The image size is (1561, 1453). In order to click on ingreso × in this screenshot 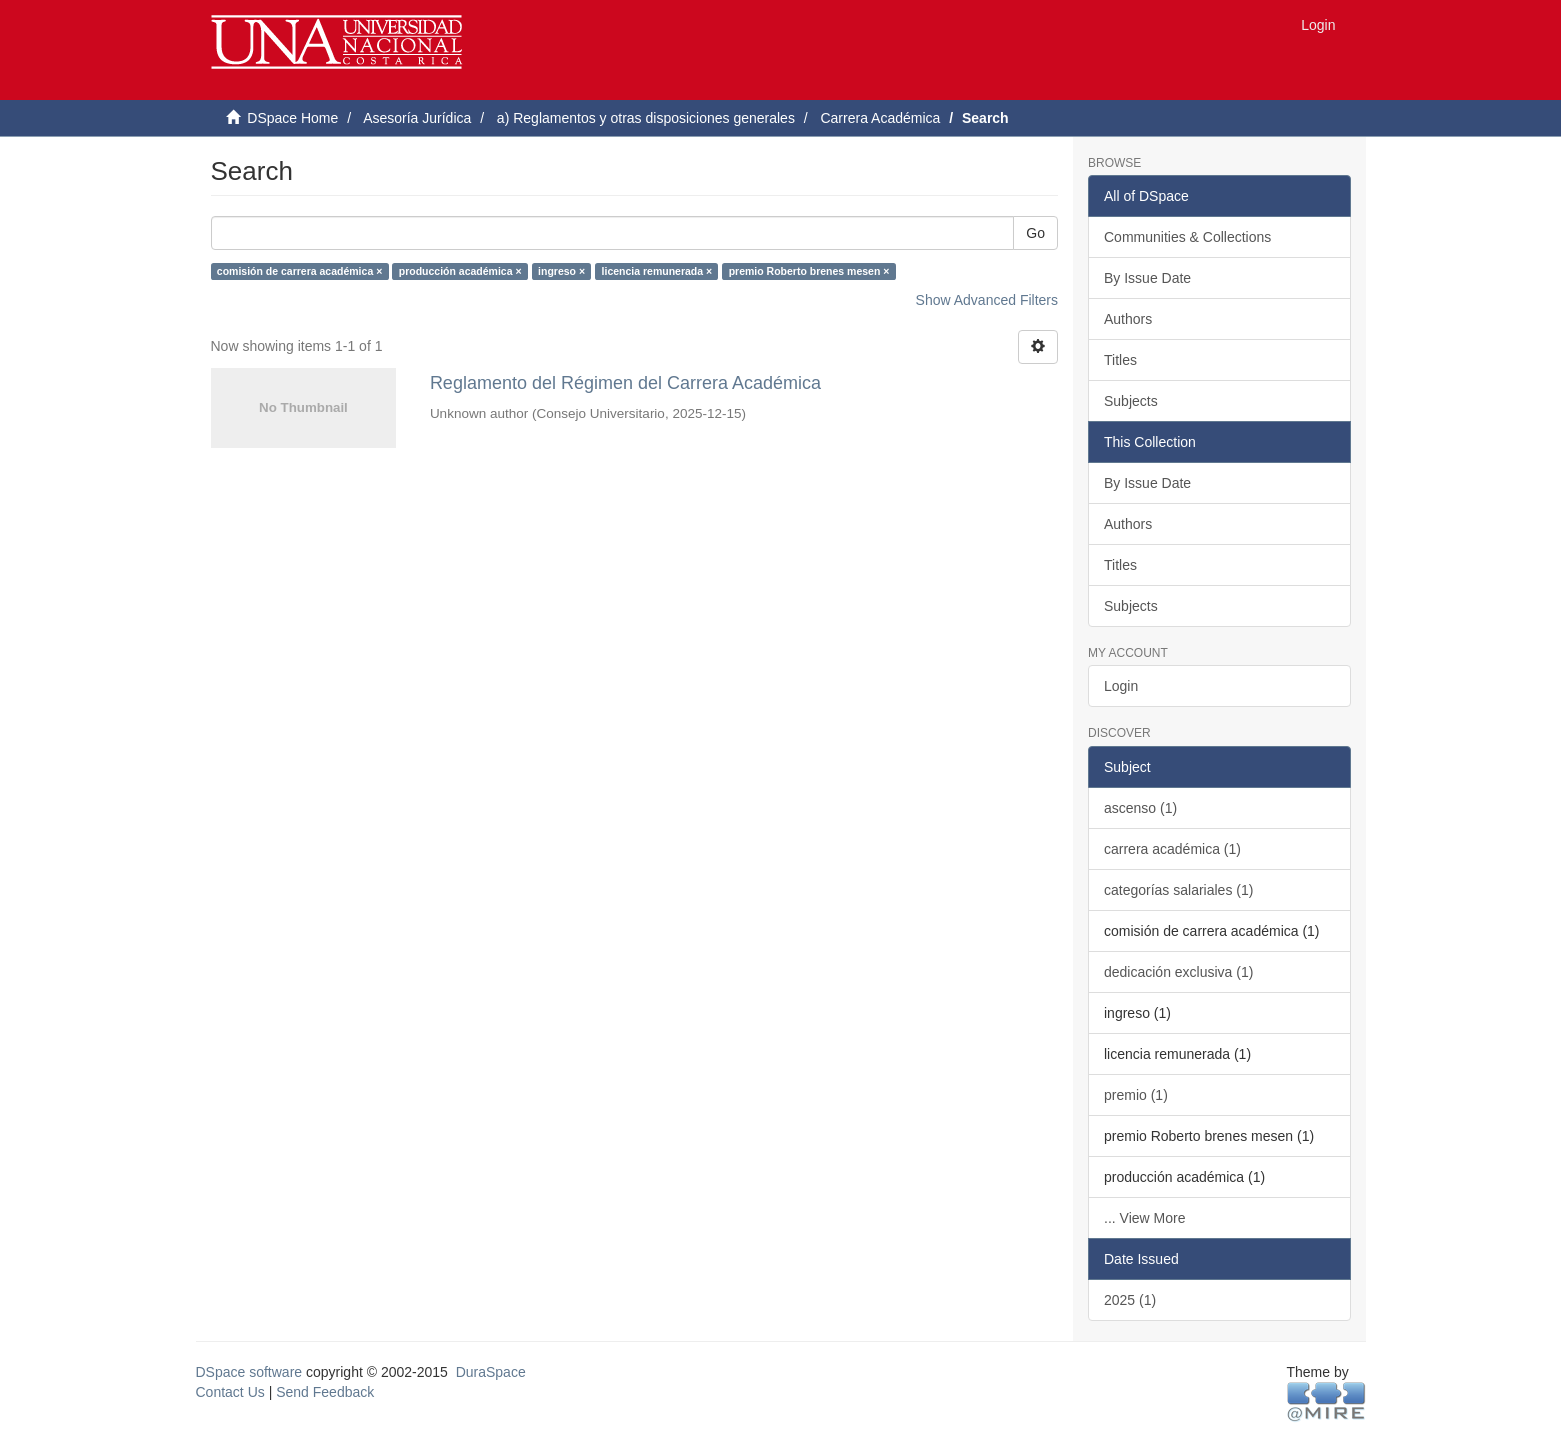, I will do `click(561, 271)`.